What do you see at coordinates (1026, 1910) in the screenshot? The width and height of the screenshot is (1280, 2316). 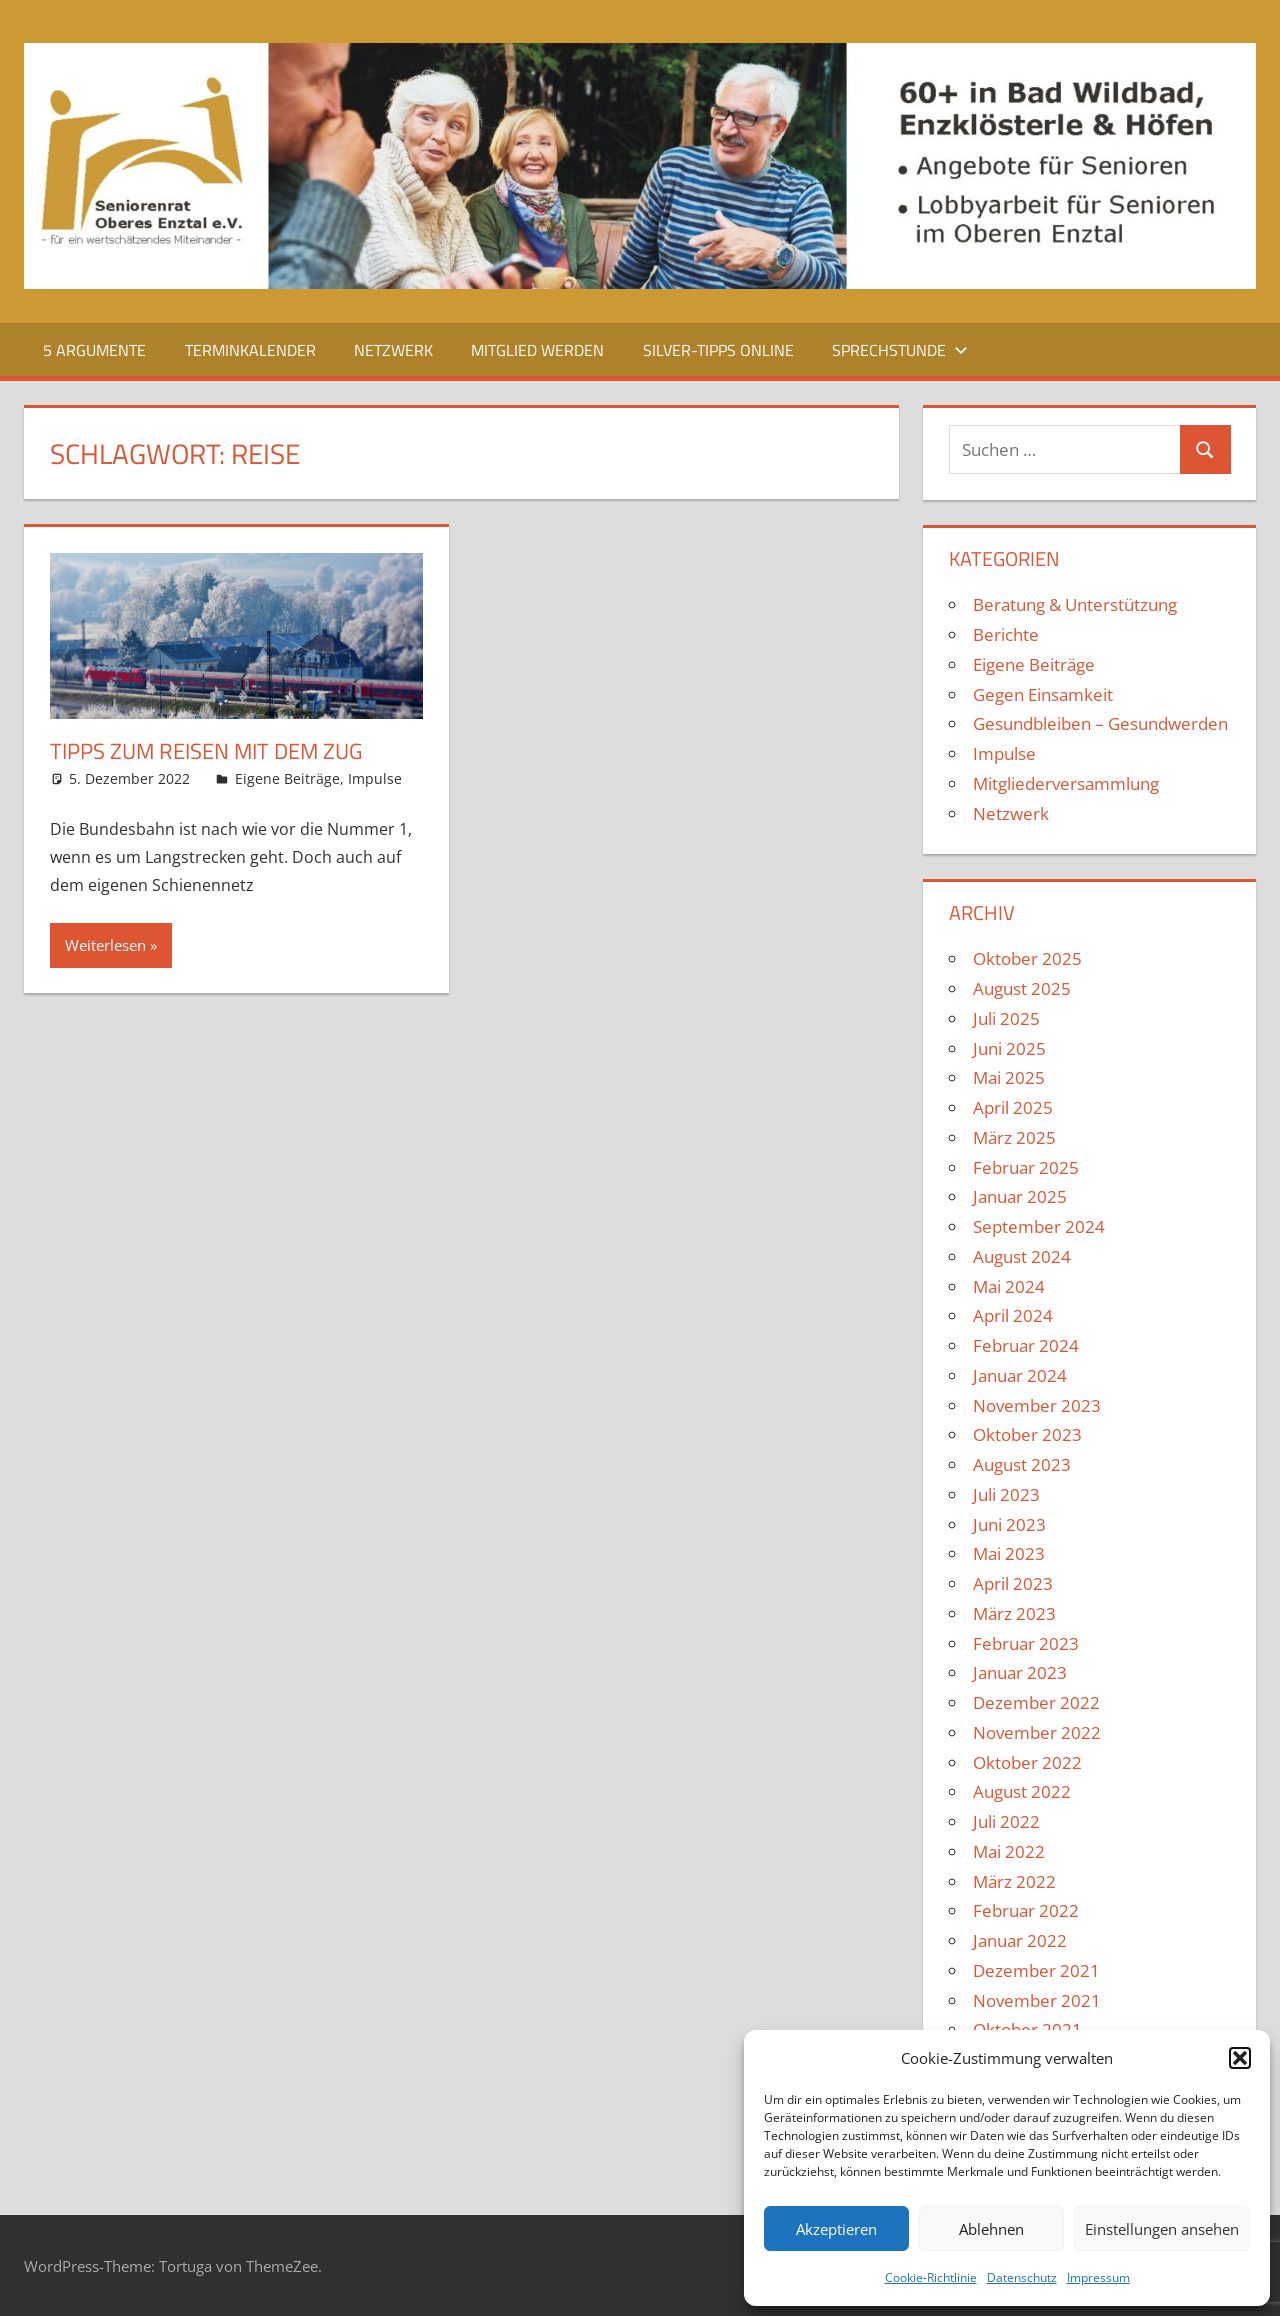 I see `Februar 2022` at bounding box center [1026, 1910].